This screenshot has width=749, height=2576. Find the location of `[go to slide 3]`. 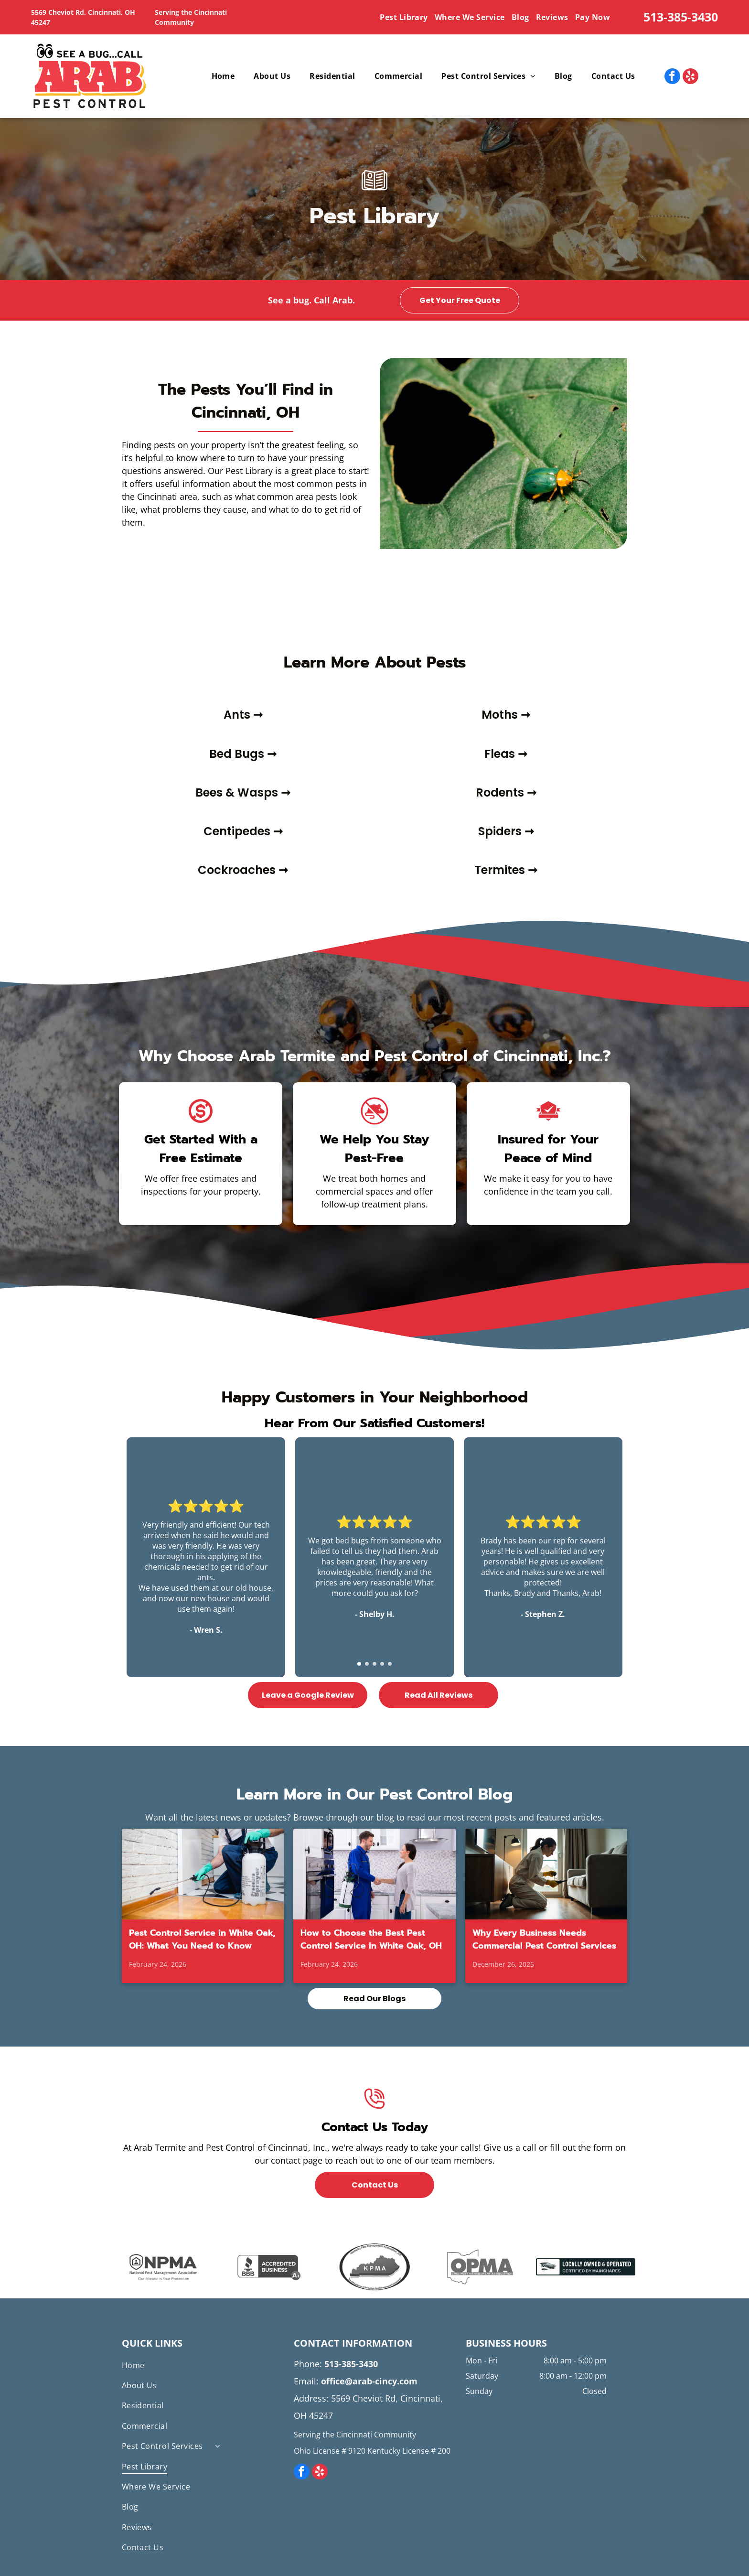

[go to slide 3] is located at coordinates (374, 1664).